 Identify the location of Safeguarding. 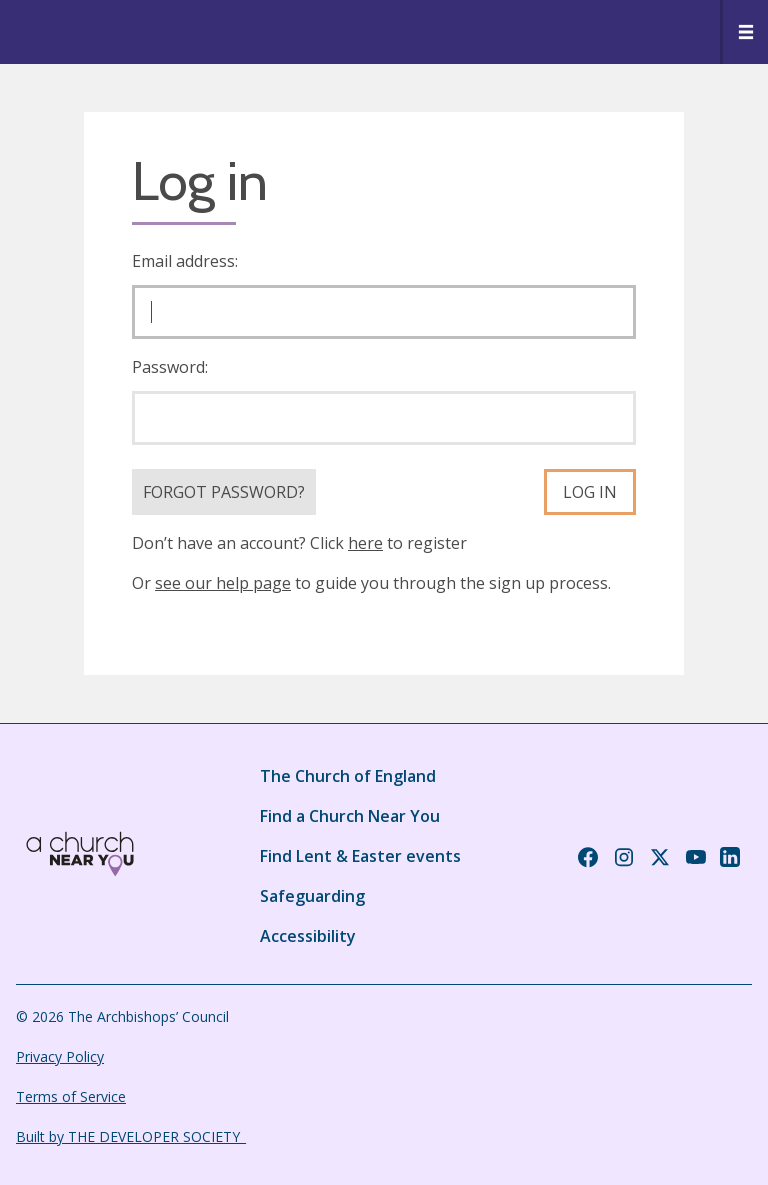
(312, 896).